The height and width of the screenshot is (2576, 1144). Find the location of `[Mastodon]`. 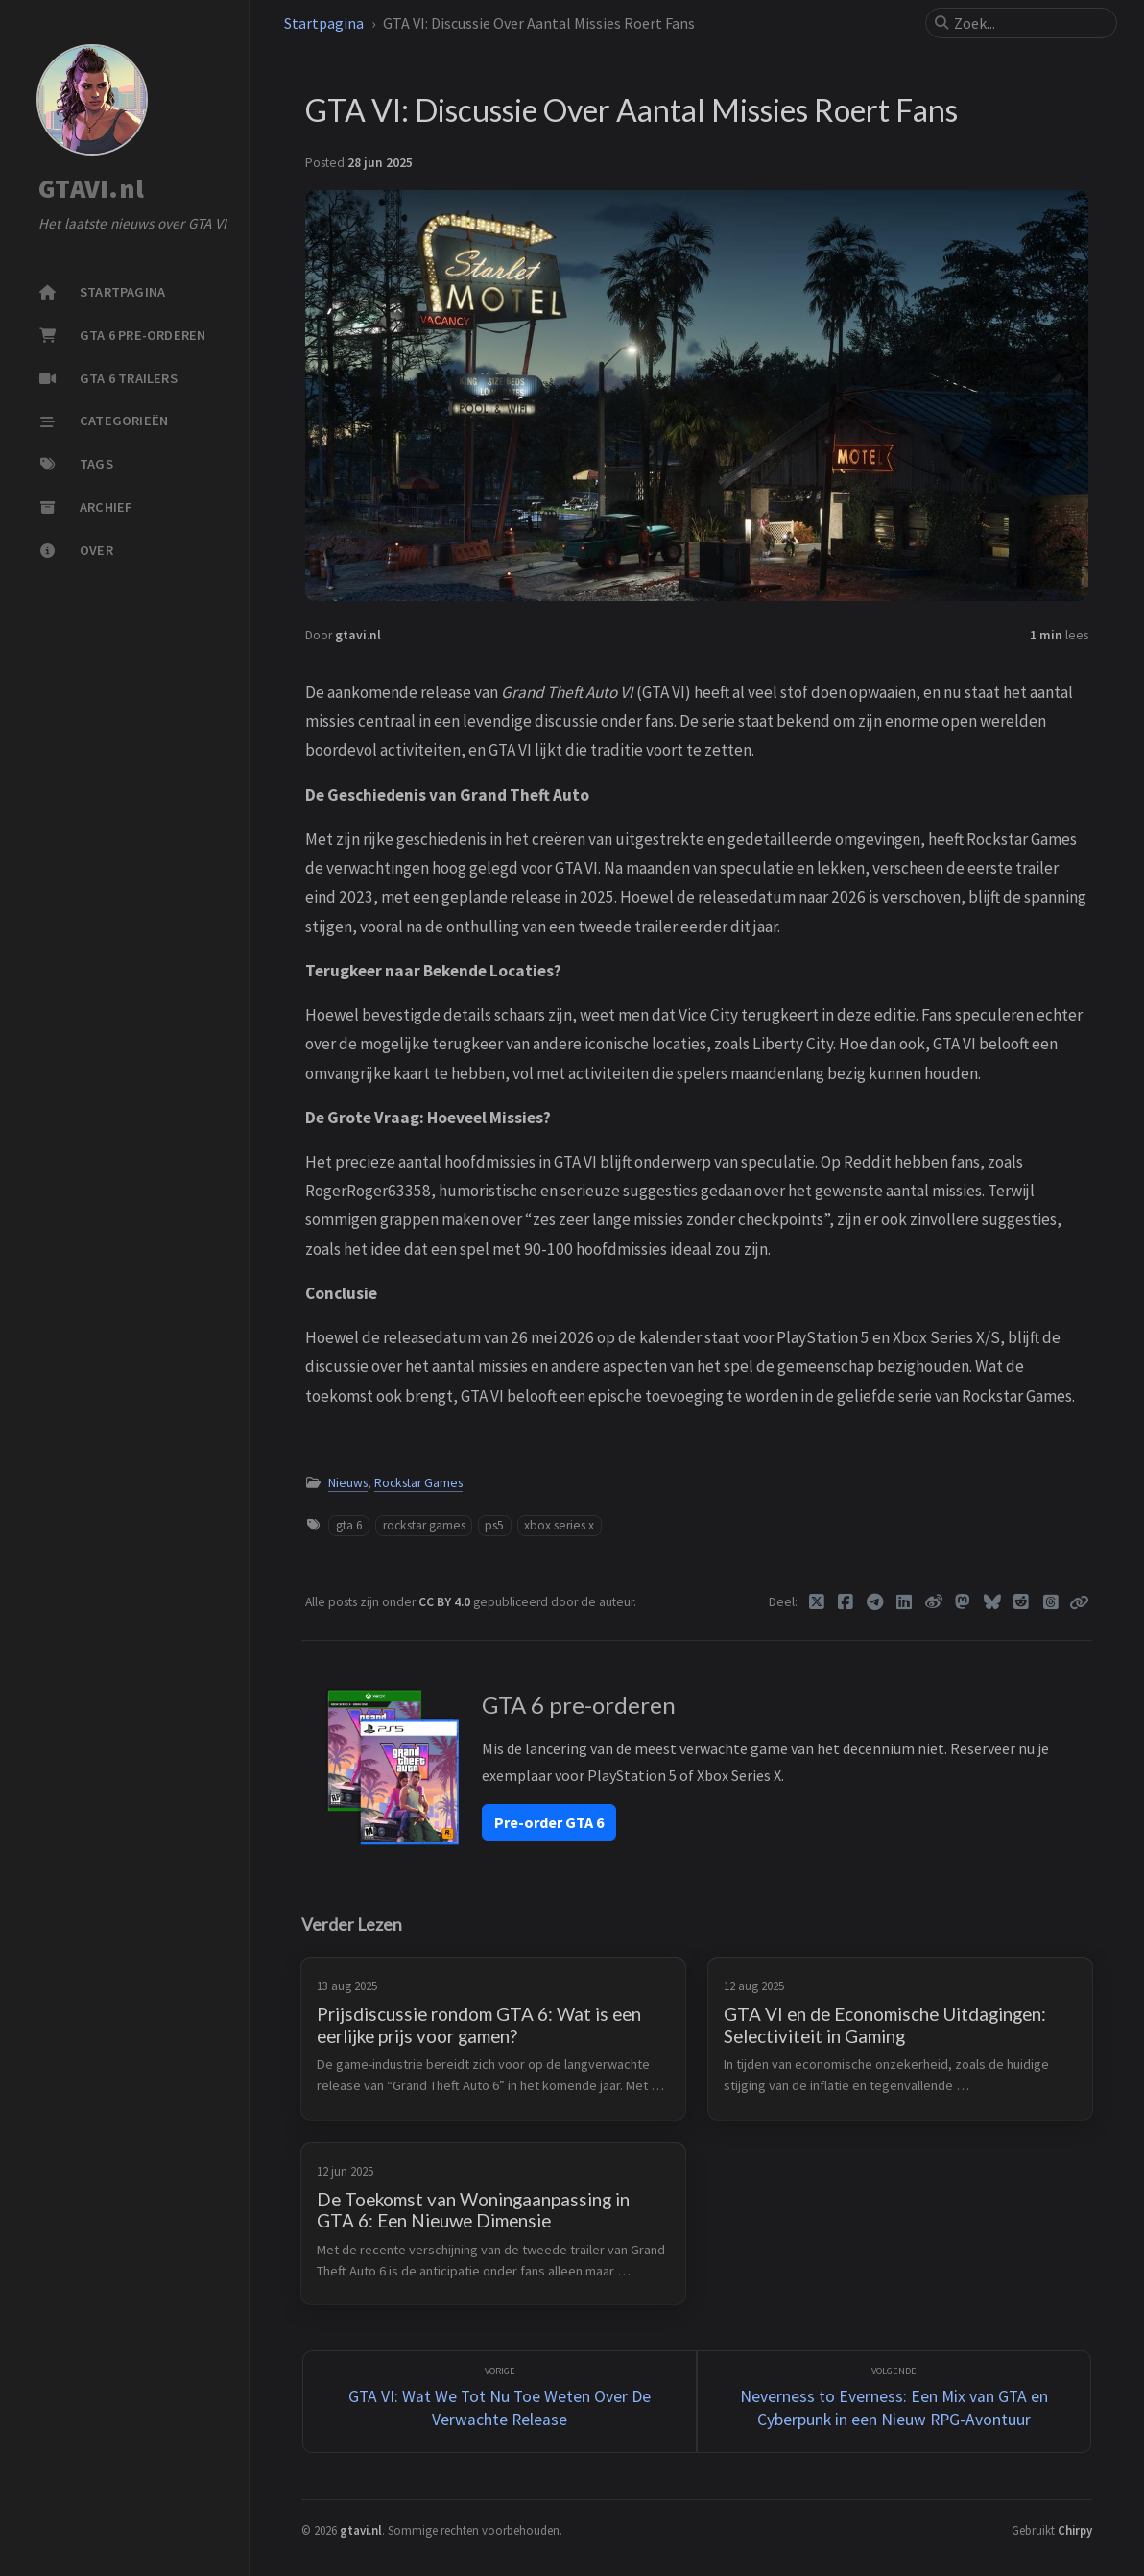

[Mastodon] is located at coordinates (963, 1602).